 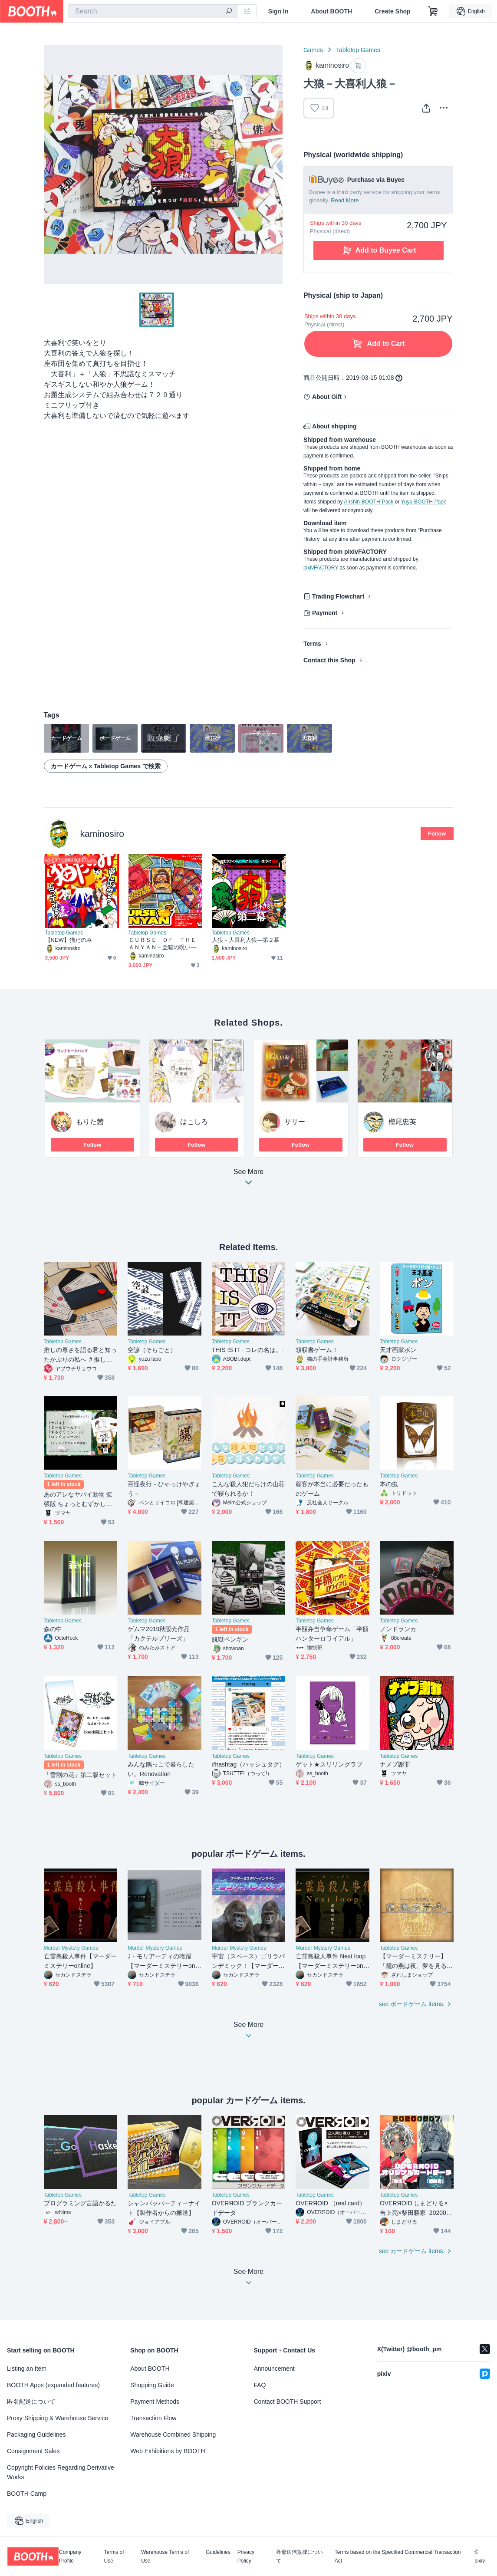 I want to click on Warehouse Terms of Use, so click(x=165, y=2556).